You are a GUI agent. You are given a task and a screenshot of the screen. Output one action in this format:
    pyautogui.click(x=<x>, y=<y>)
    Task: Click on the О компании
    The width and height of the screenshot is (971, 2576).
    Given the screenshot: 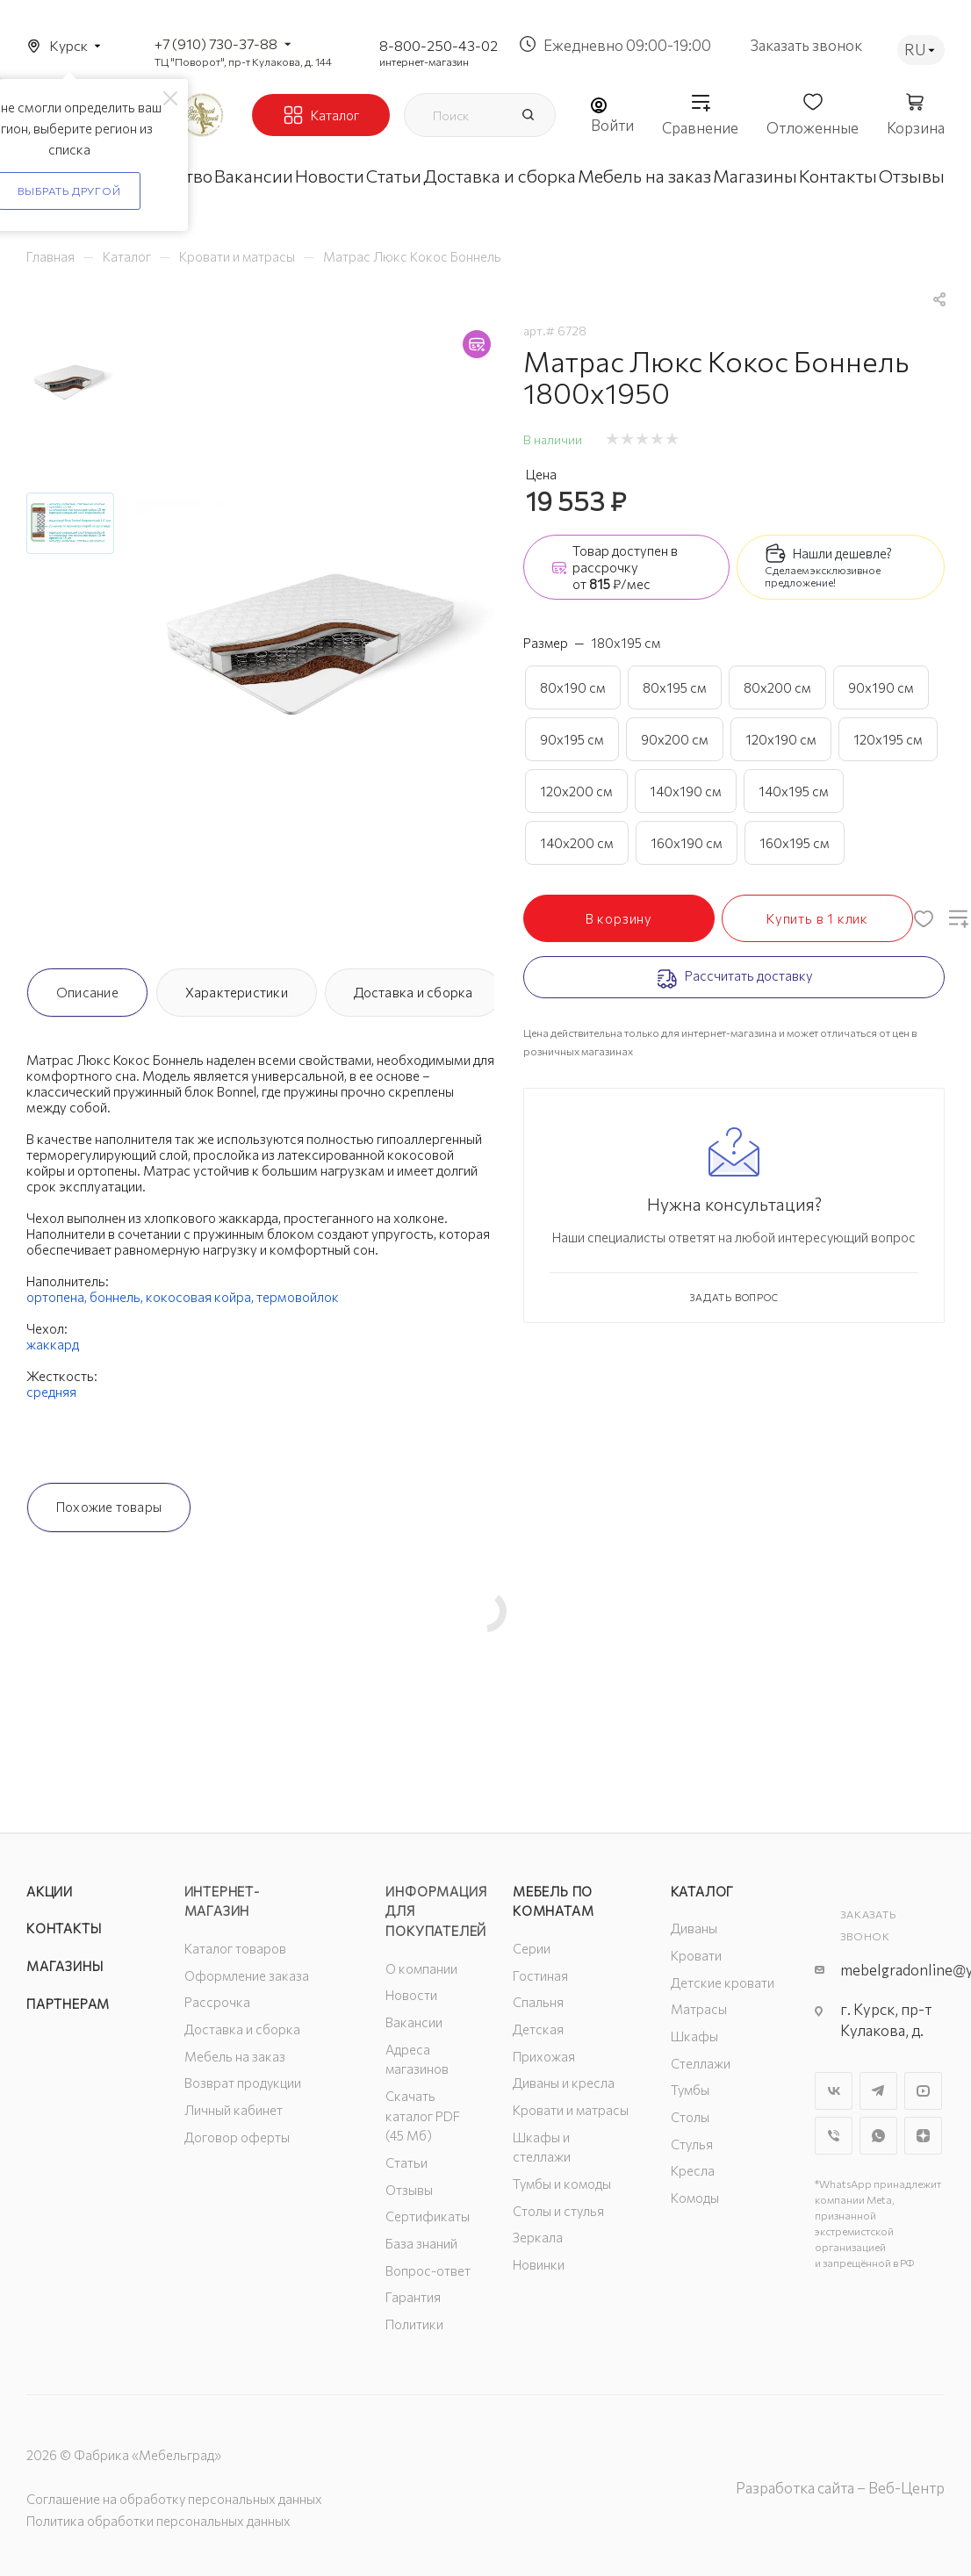 What is the action you would take?
    pyautogui.click(x=421, y=1968)
    